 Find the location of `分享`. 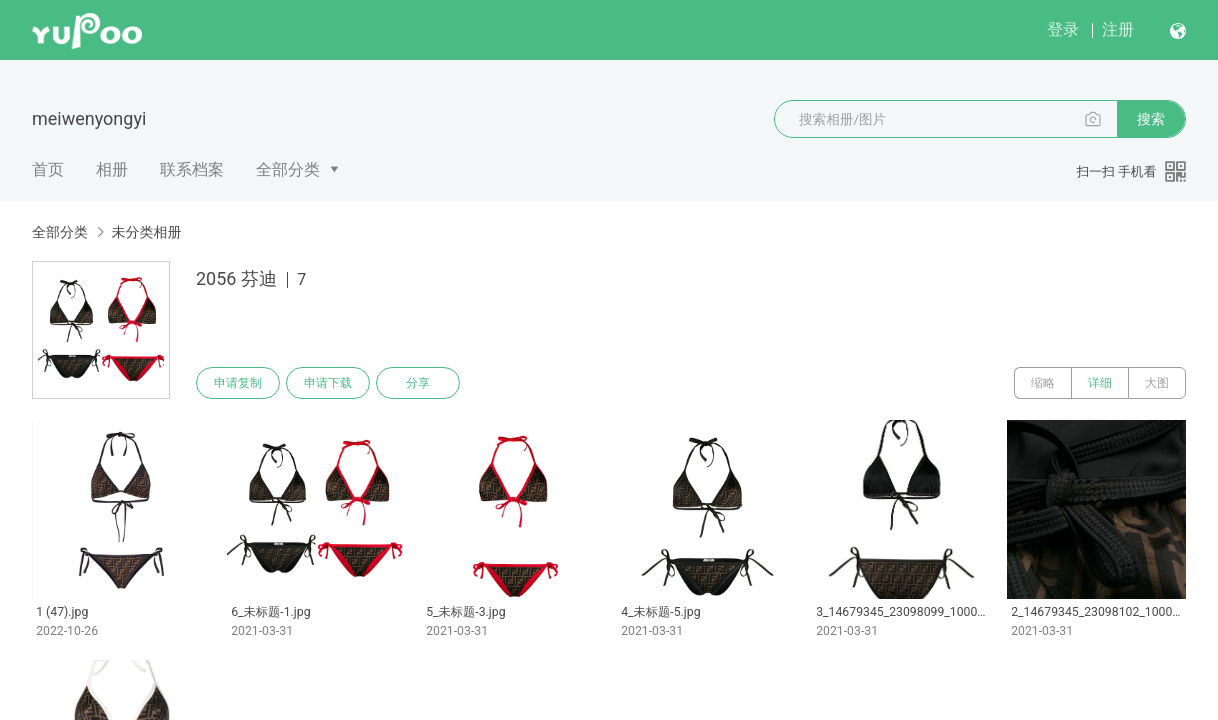

分享 is located at coordinates (418, 383).